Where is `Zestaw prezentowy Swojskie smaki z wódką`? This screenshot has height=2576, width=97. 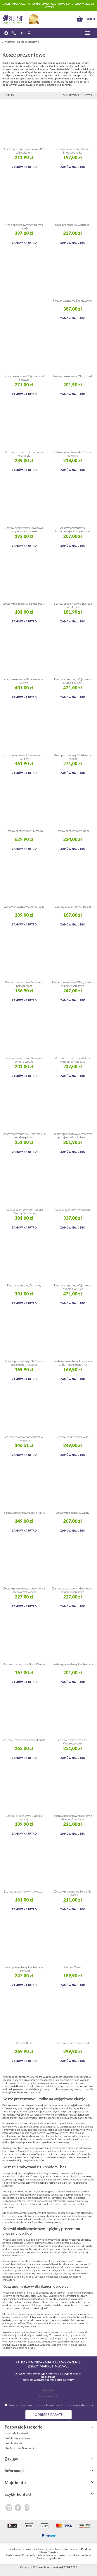
Zestaw prezentowy Swojskie smaki z wódką is located at coordinates (24, 1059).